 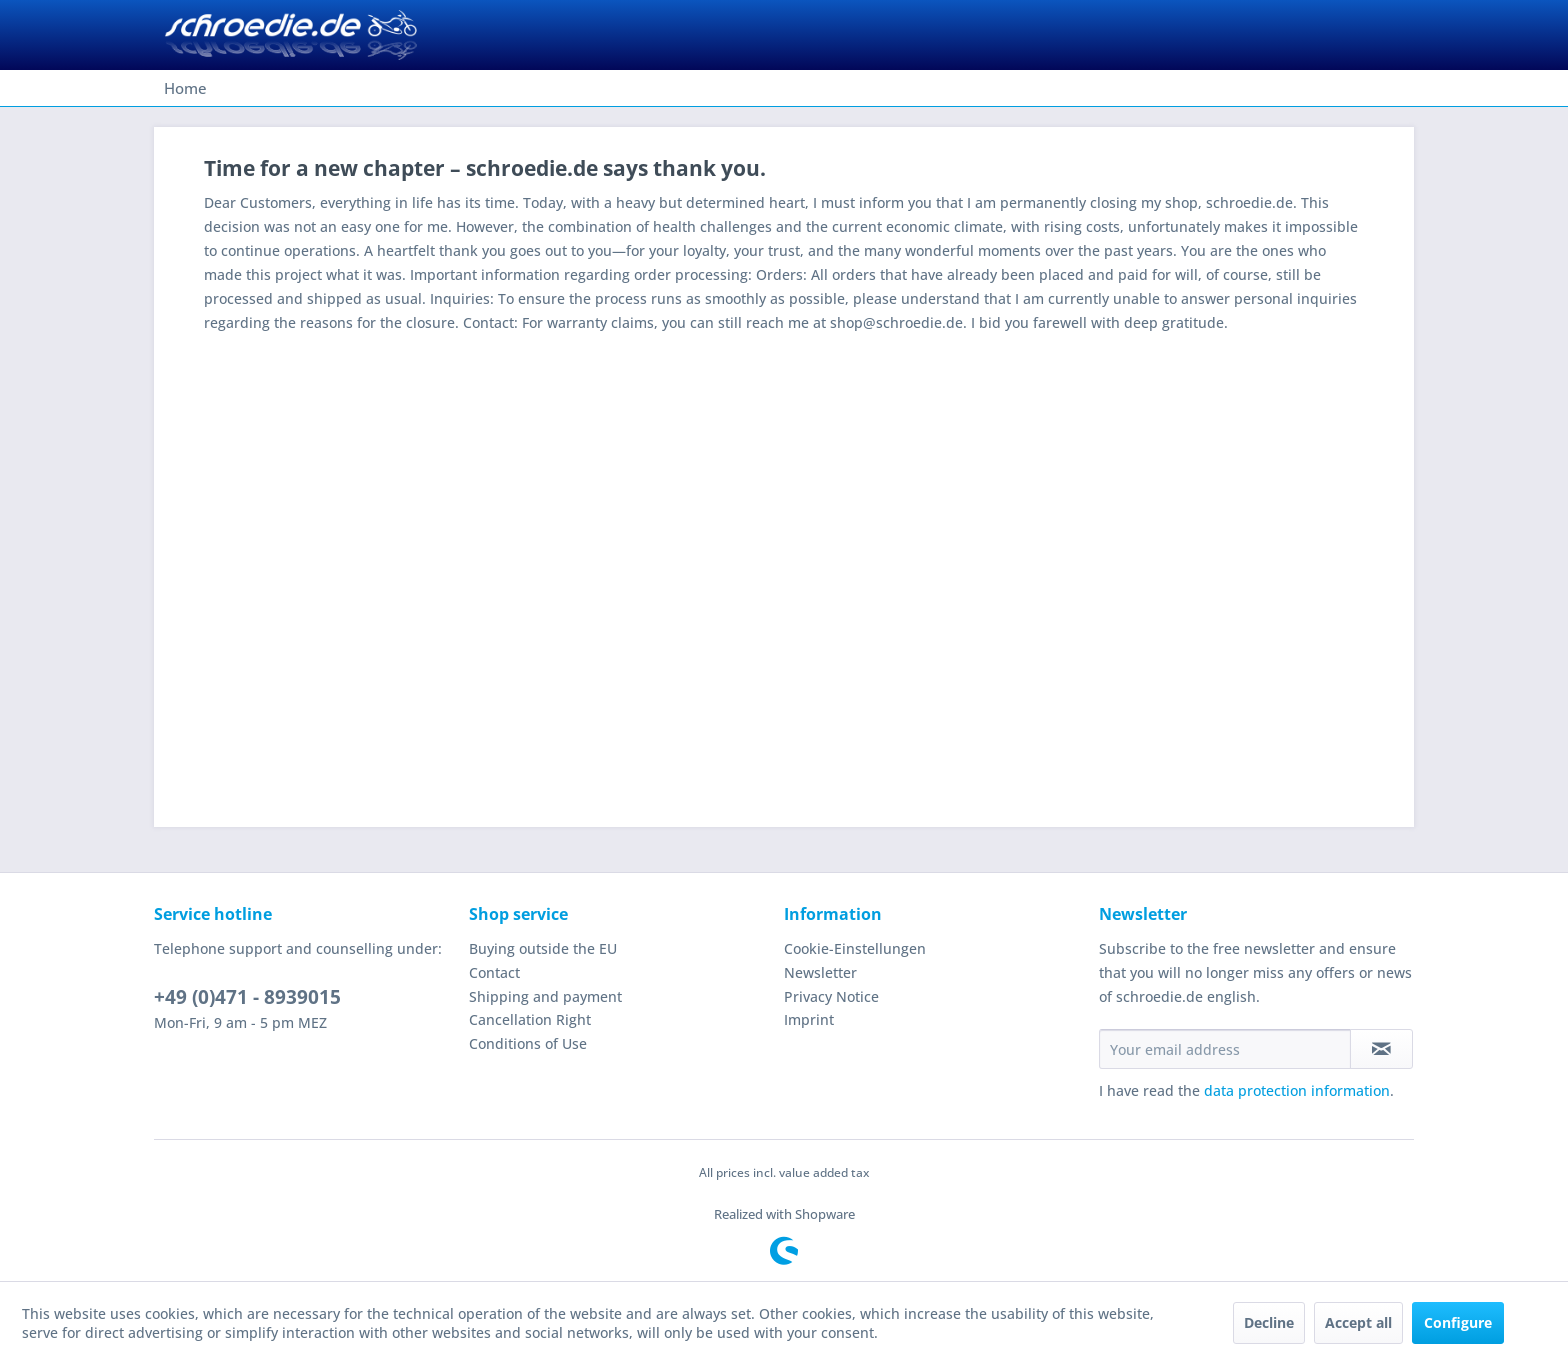 I want to click on [Your email address], so click(x=1225, y=1049).